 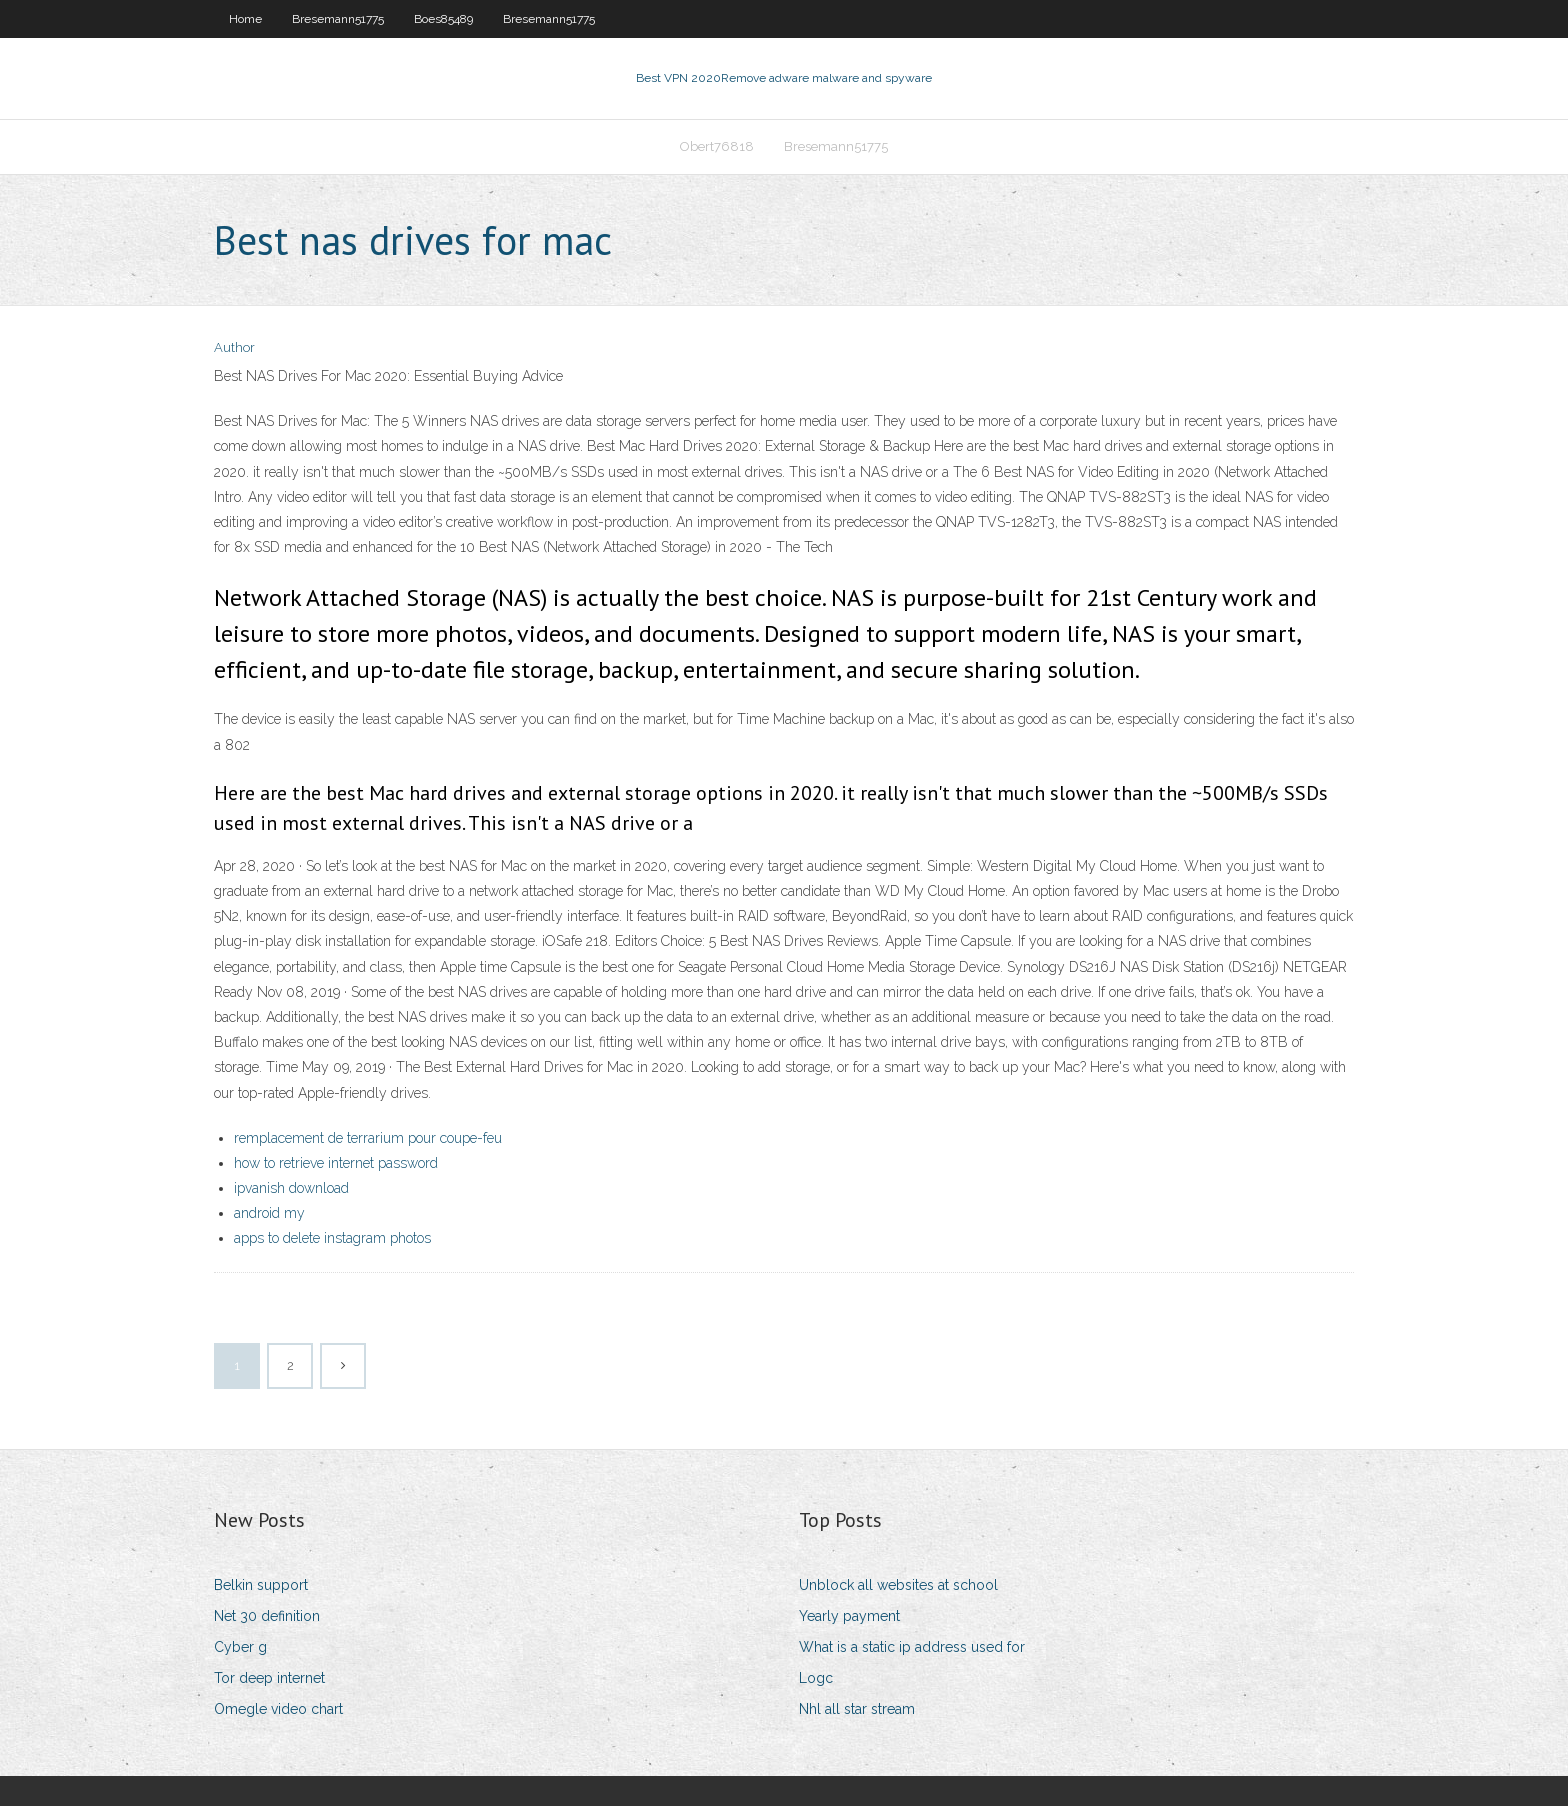 I want to click on Bresemann51775, so click(x=338, y=19).